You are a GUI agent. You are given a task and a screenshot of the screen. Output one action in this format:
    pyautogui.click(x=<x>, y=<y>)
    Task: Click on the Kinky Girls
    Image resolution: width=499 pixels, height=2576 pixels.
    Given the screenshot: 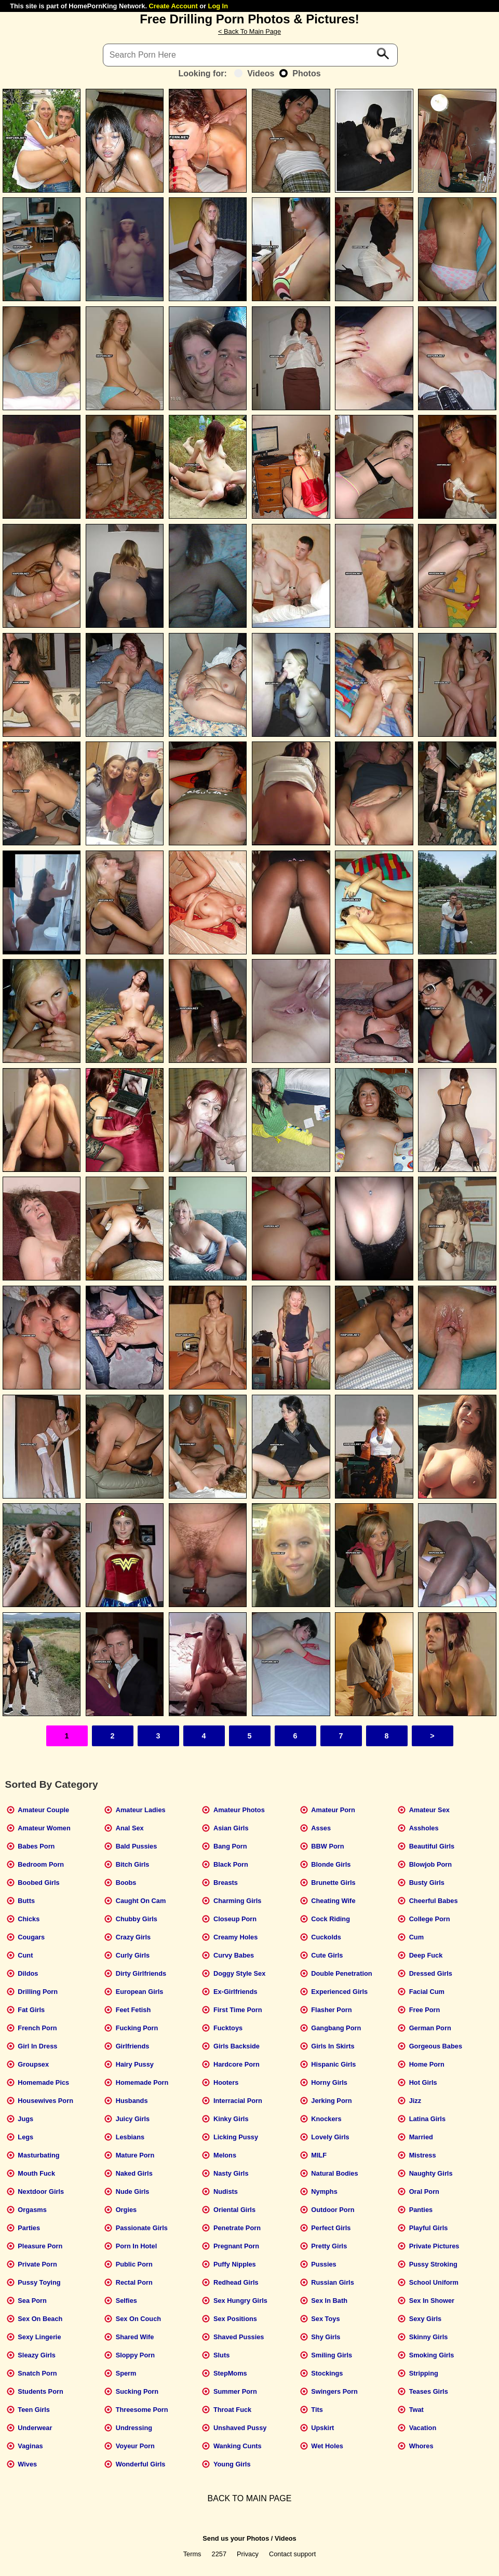 What is the action you would take?
    pyautogui.click(x=231, y=2119)
    